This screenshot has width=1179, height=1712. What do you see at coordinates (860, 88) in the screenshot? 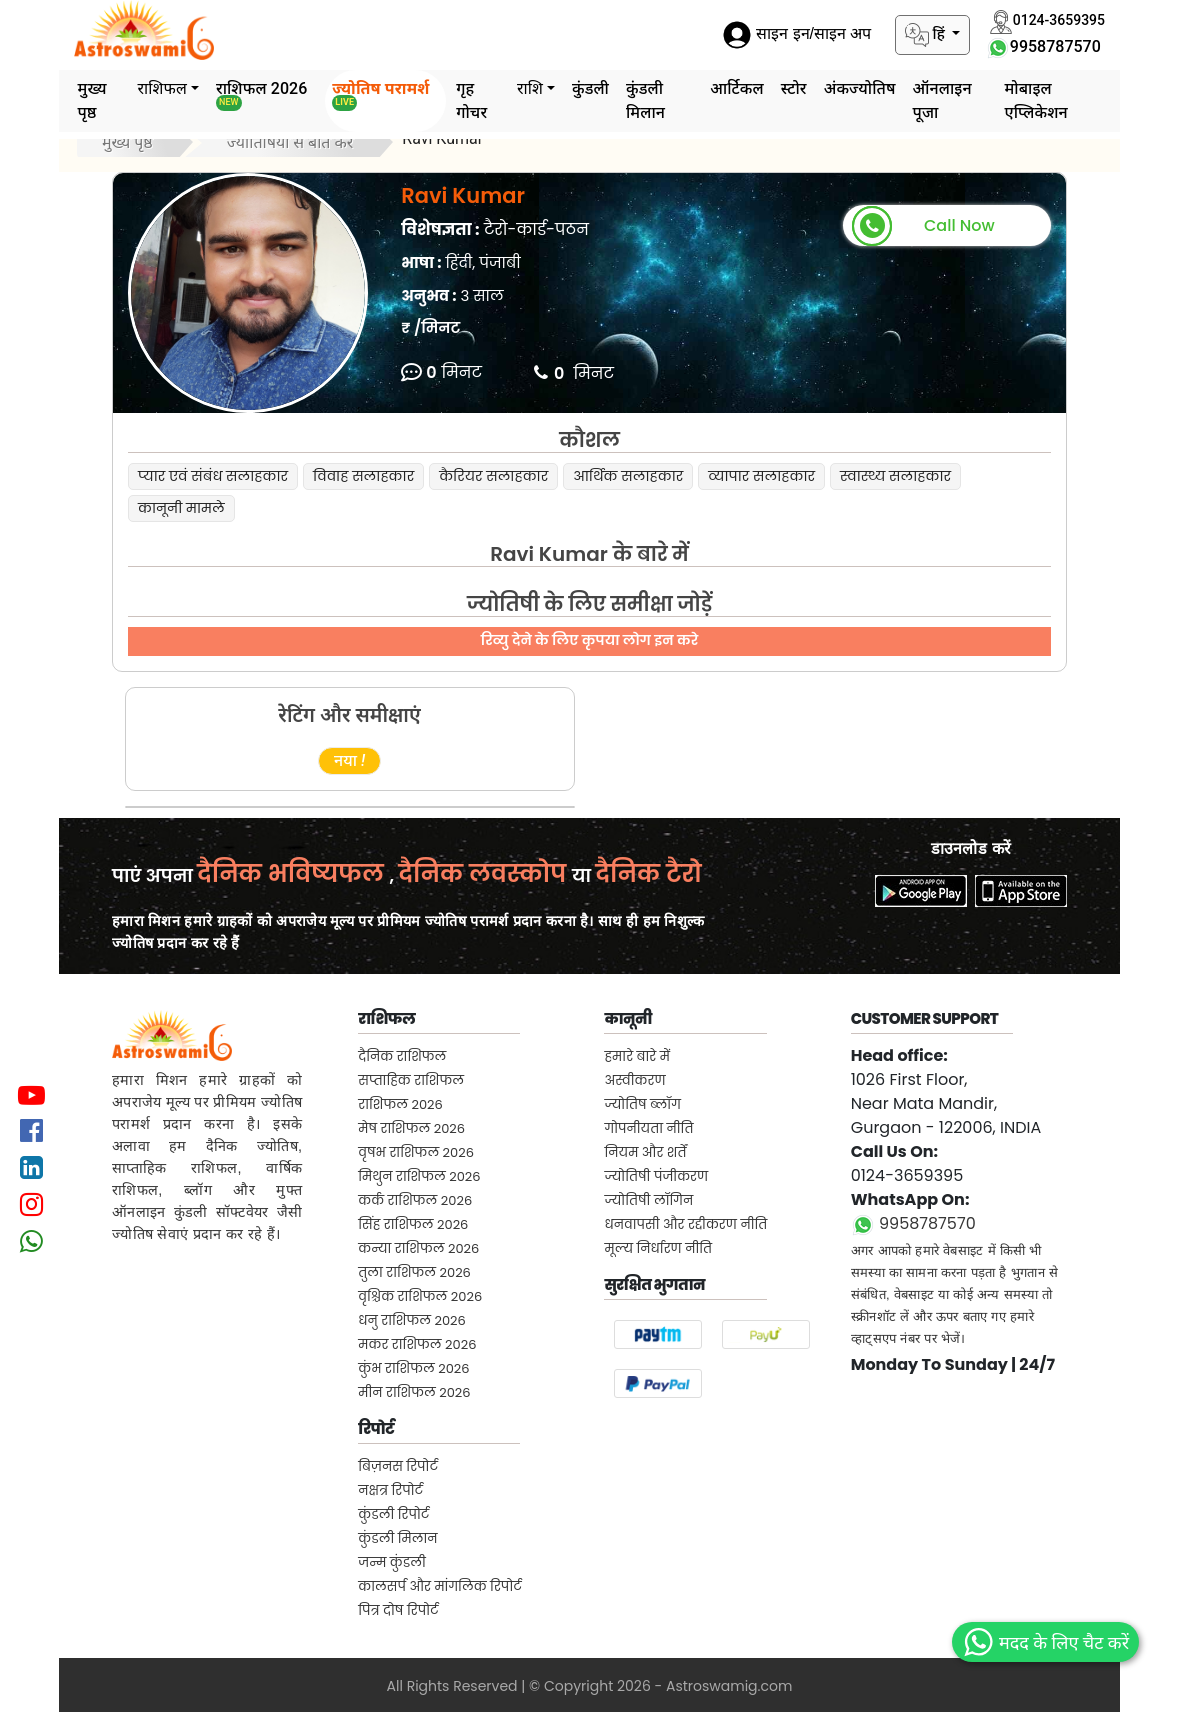
I see `अंकज्योतिष` at bounding box center [860, 88].